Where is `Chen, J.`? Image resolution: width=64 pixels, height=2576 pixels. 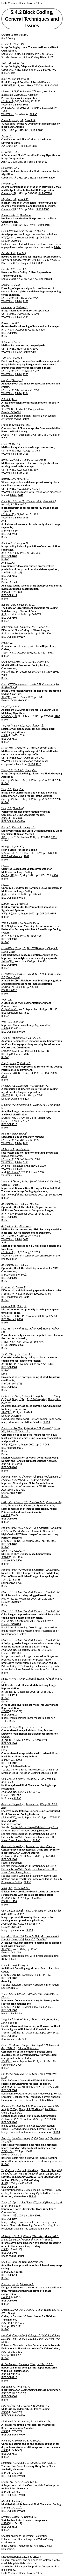 Chen, J. is located at coordinates (50, 1846).